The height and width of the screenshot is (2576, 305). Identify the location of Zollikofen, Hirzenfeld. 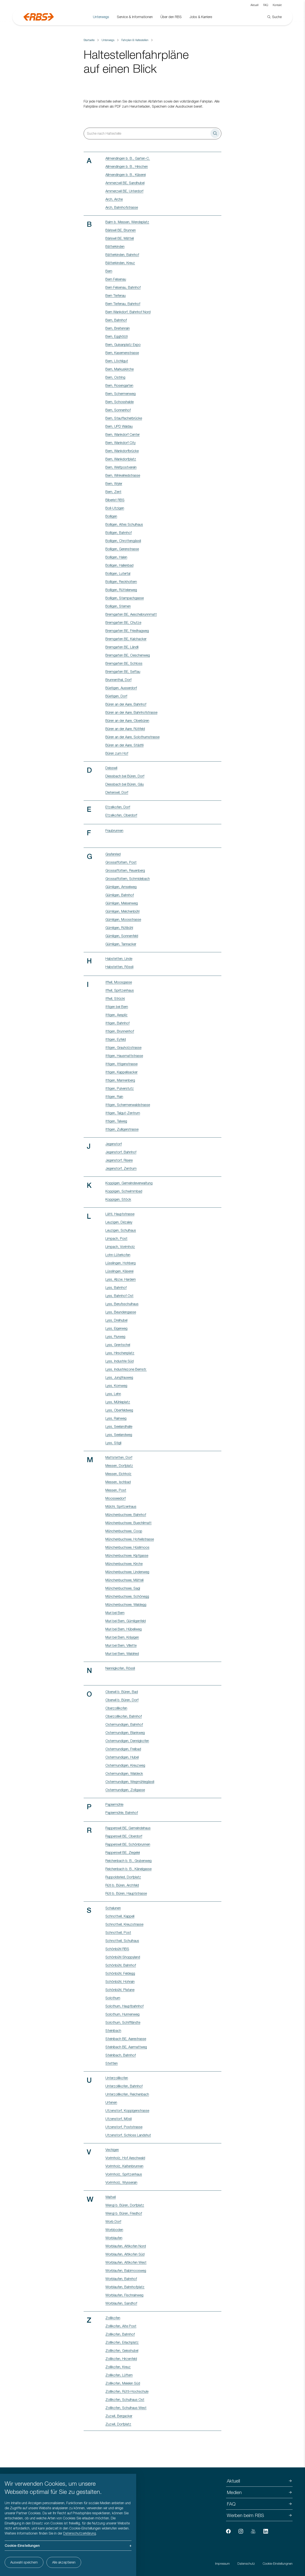
(121, 2359).